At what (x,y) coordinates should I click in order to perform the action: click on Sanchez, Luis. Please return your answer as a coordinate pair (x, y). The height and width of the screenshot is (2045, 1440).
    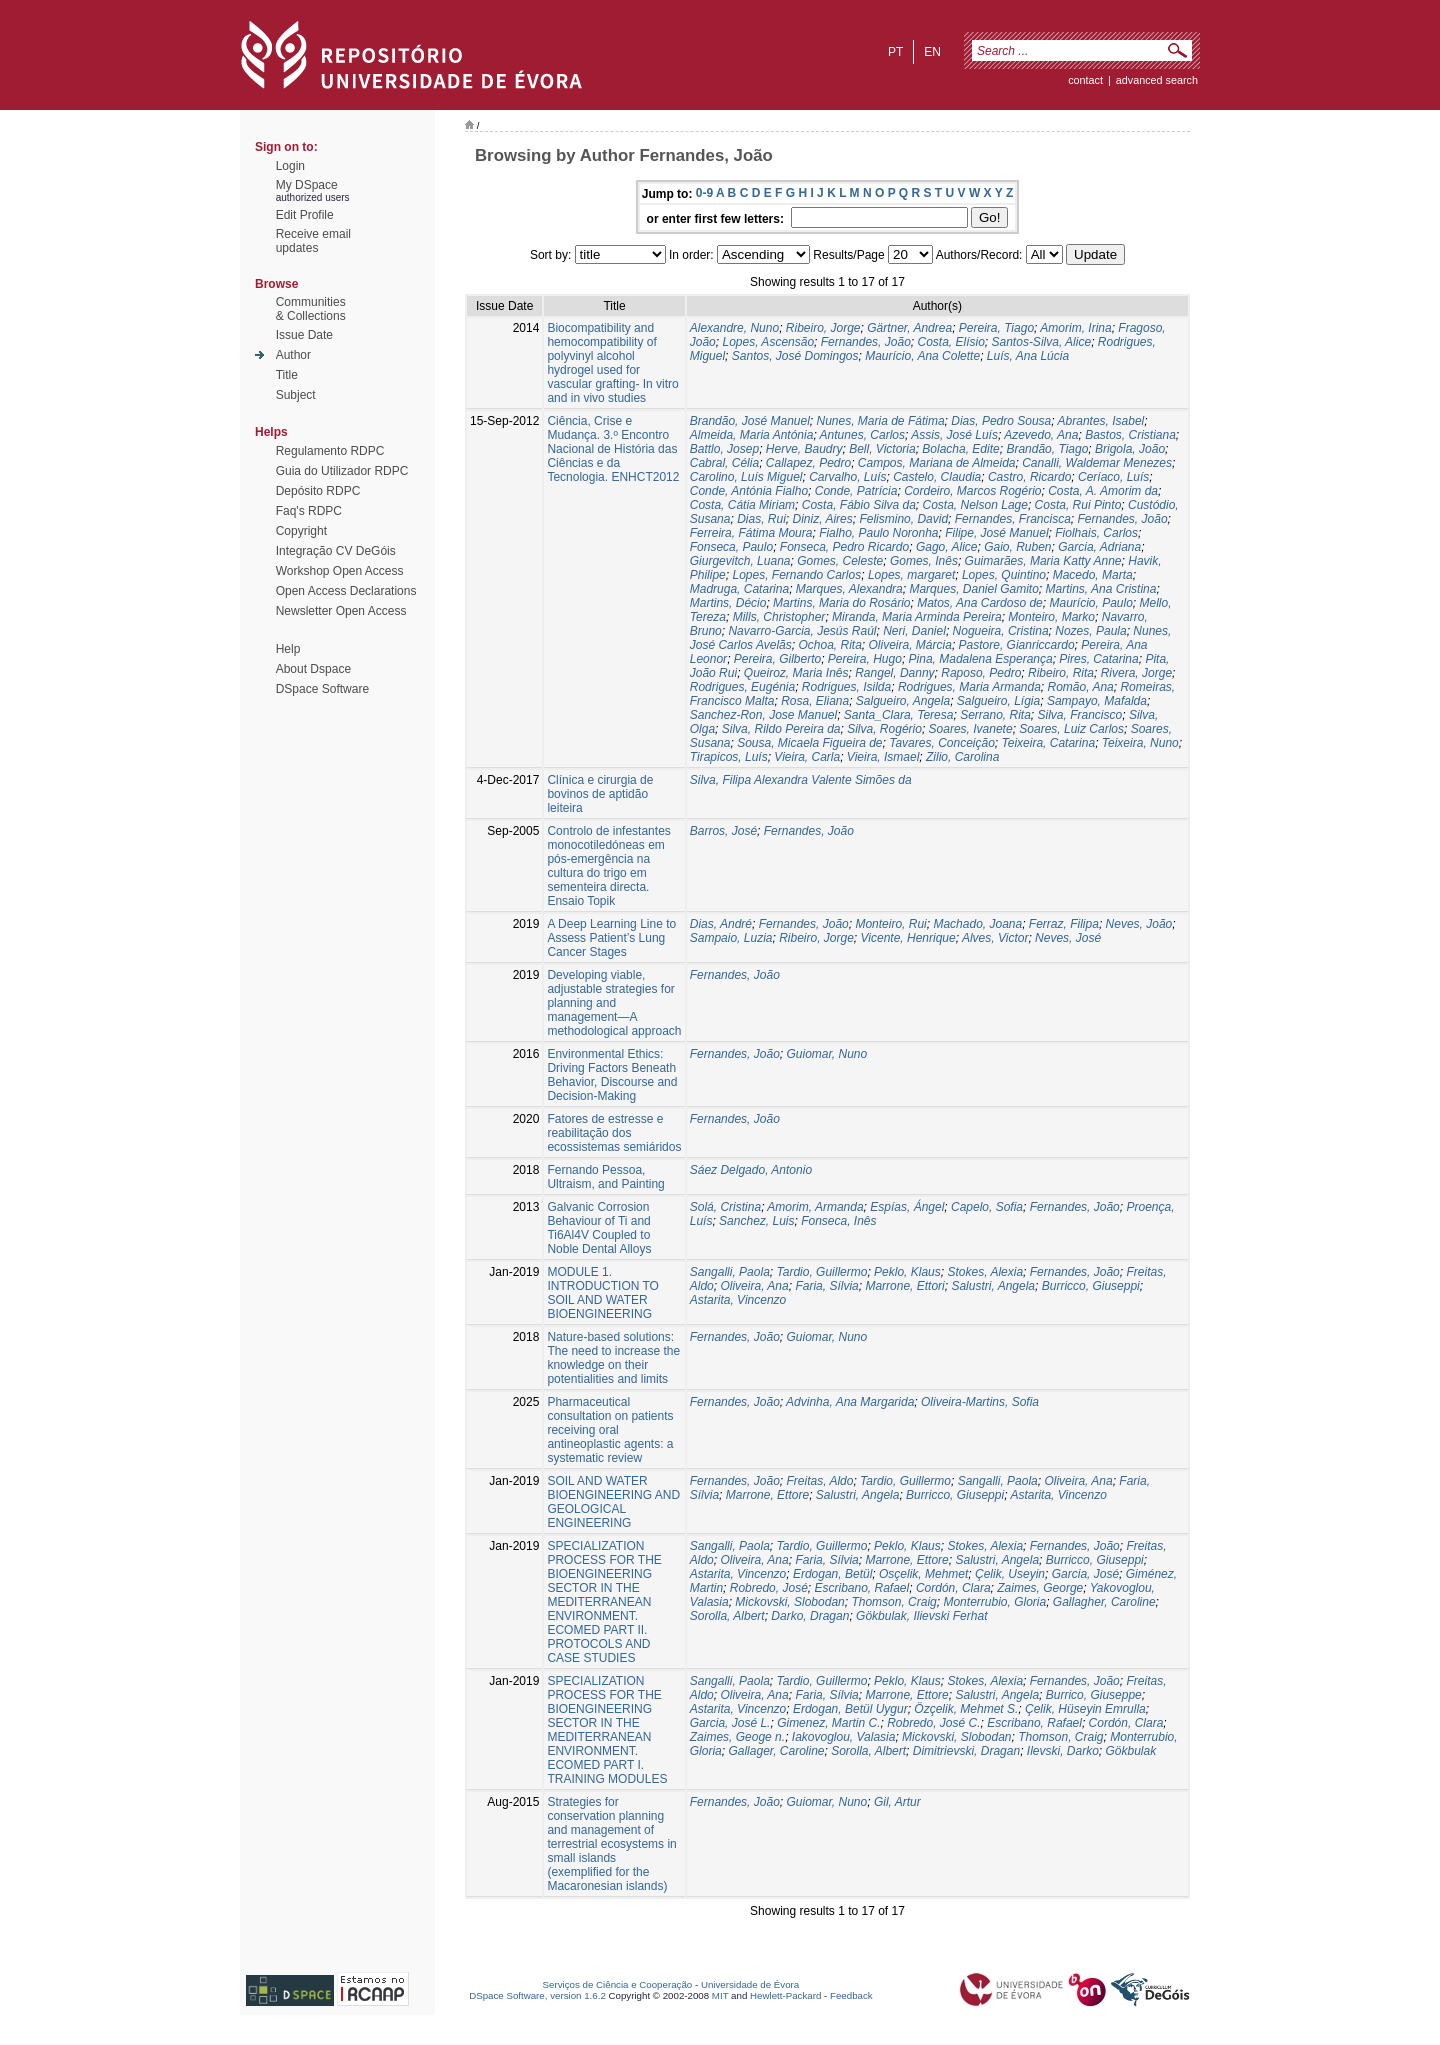
    Looking at the image, I should click on (756, 1221).